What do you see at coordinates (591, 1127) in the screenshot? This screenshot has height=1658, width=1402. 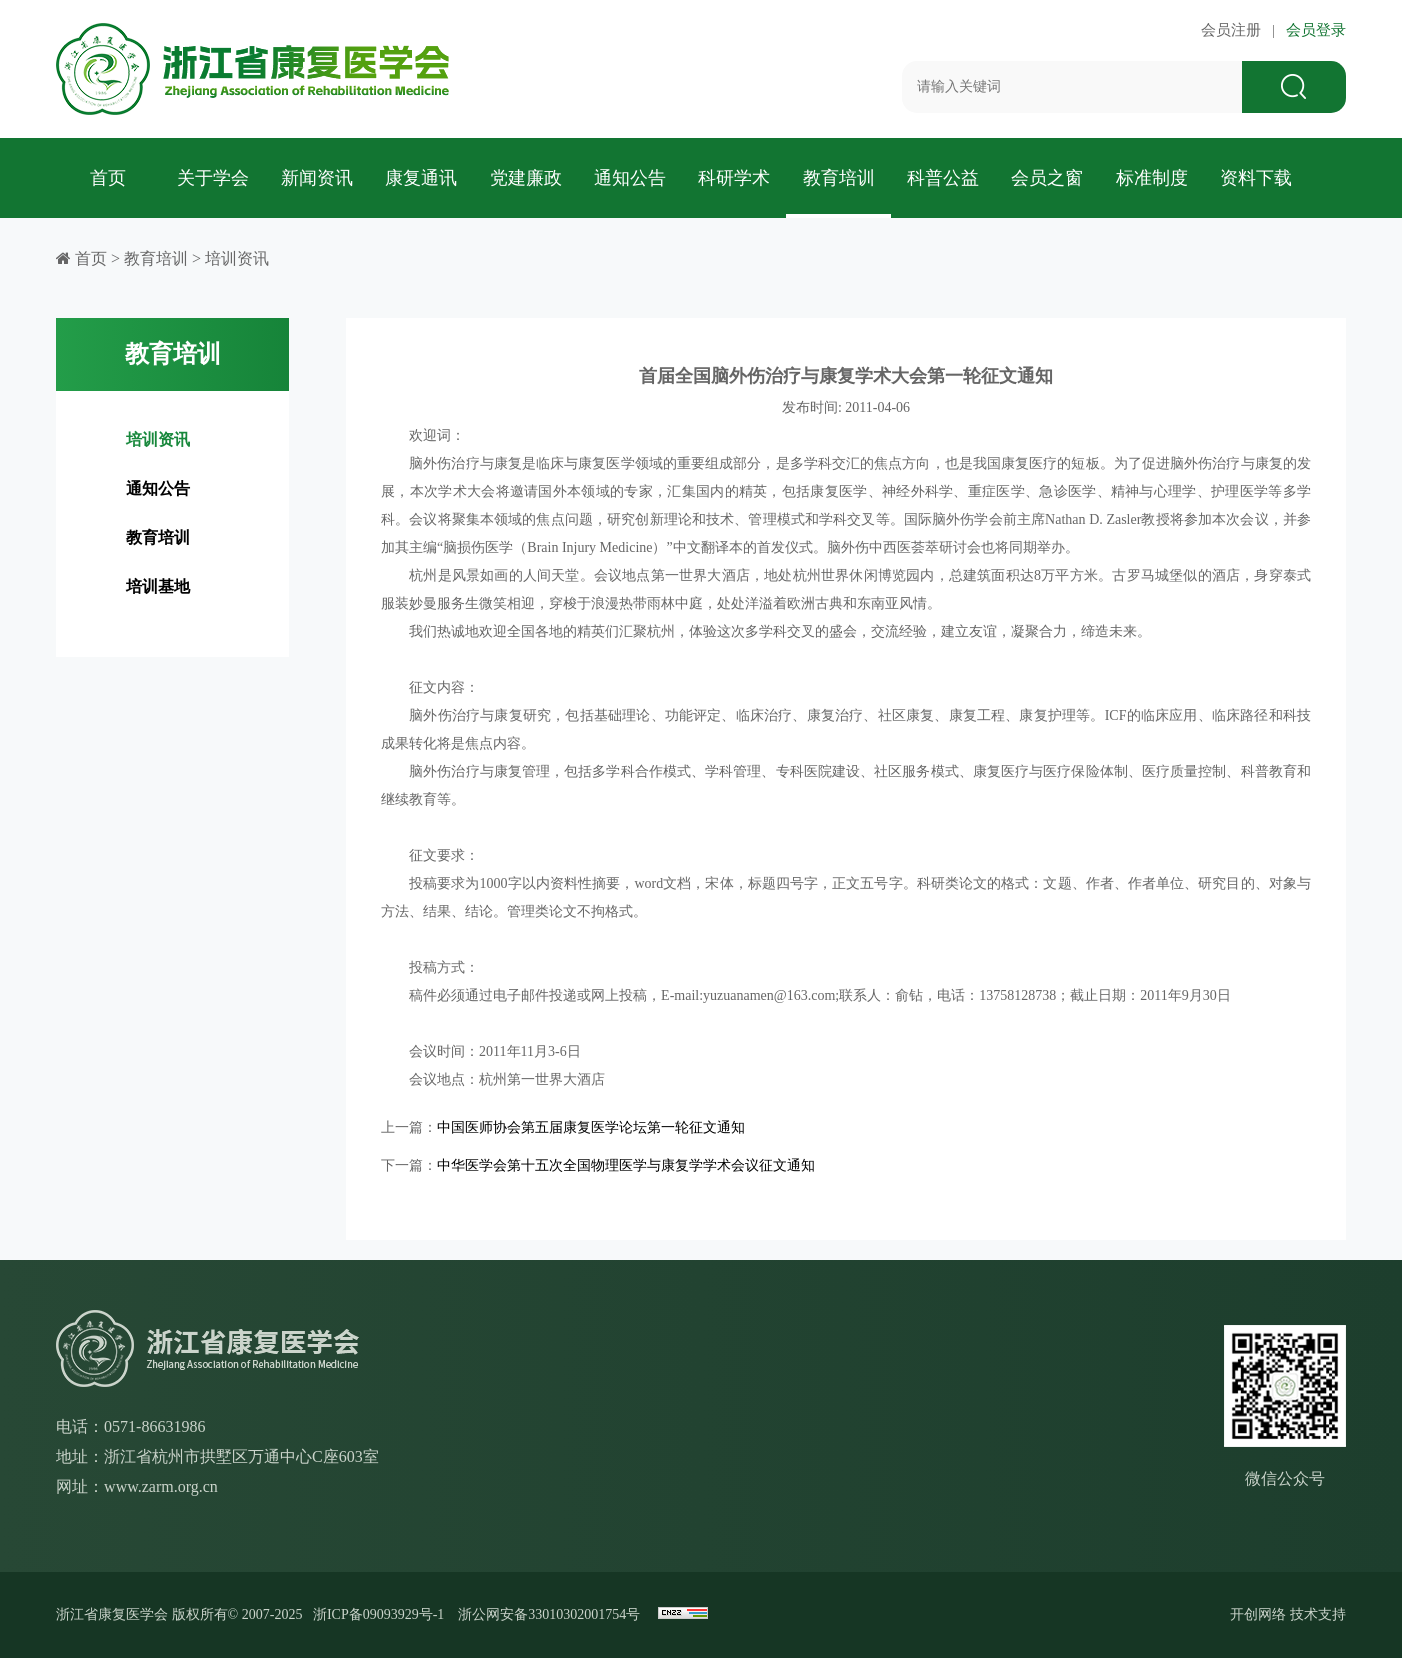 I see `中国医师协会第五届康复医学论坛第一轮征文通知` at bounding box center [591, 1127].